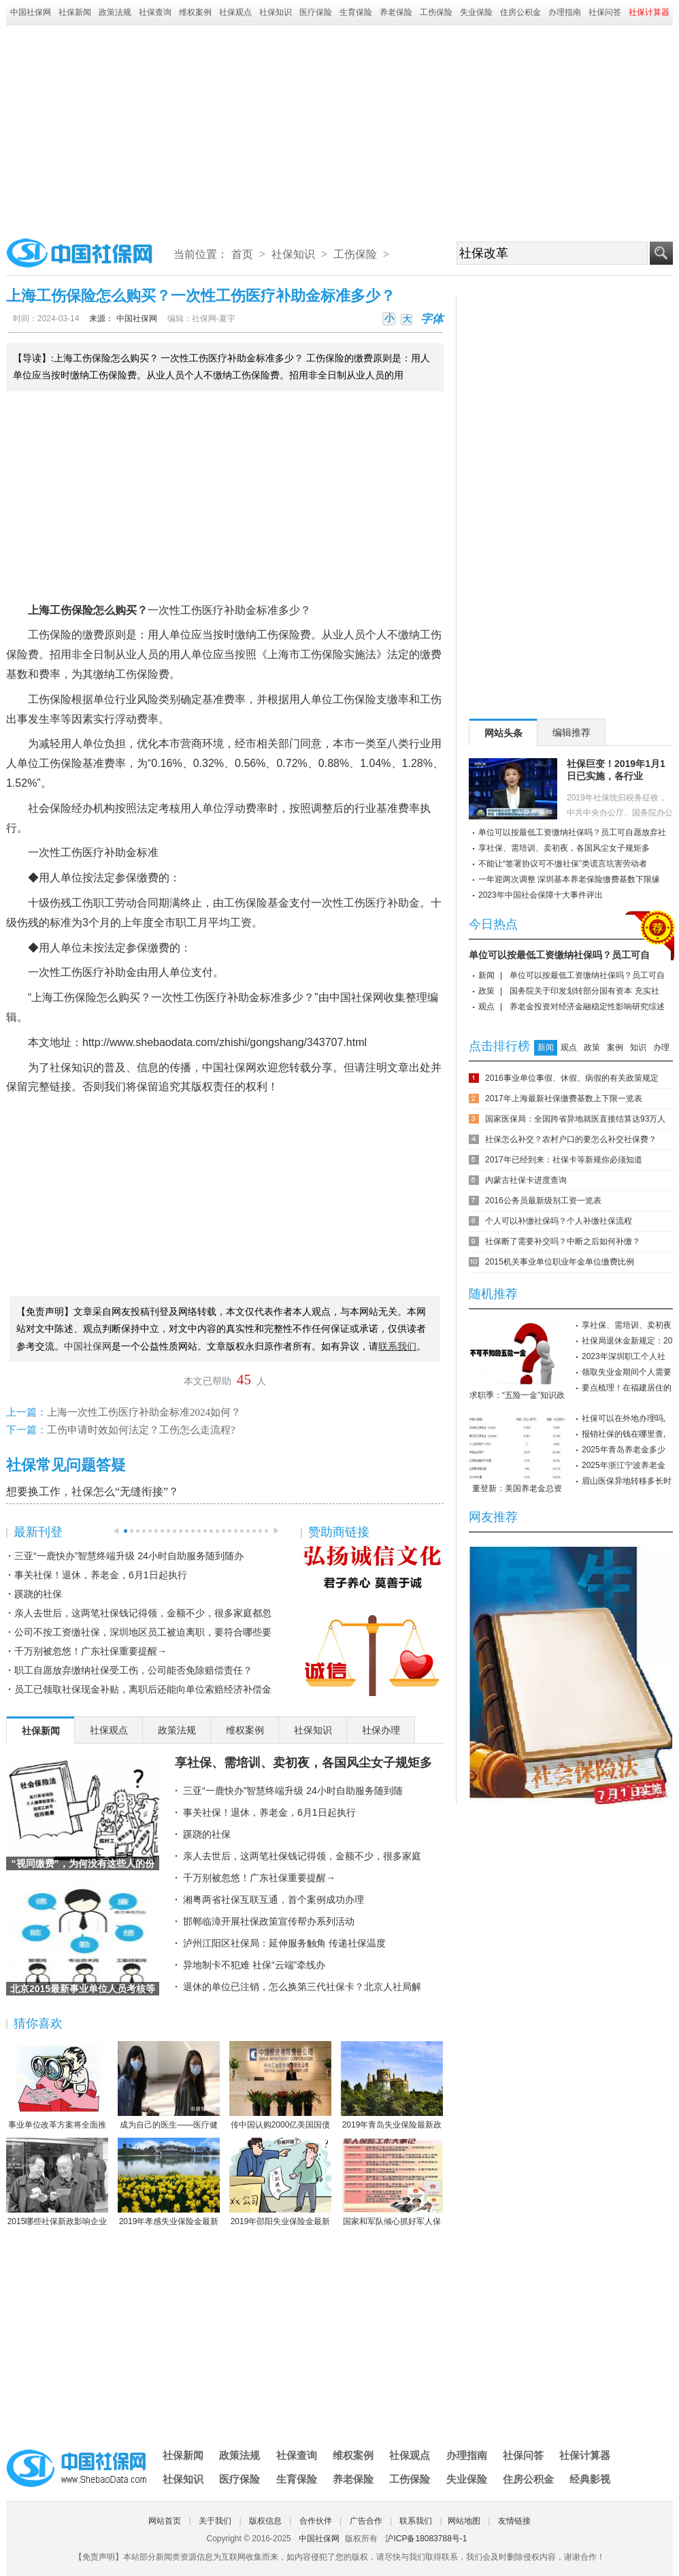  What do you see at coordinates (562, 863) in the screenshot?
I see `不能让“签署协议可不缴社保”类谎言坑害劳动者` at bounding box center [562, 863].